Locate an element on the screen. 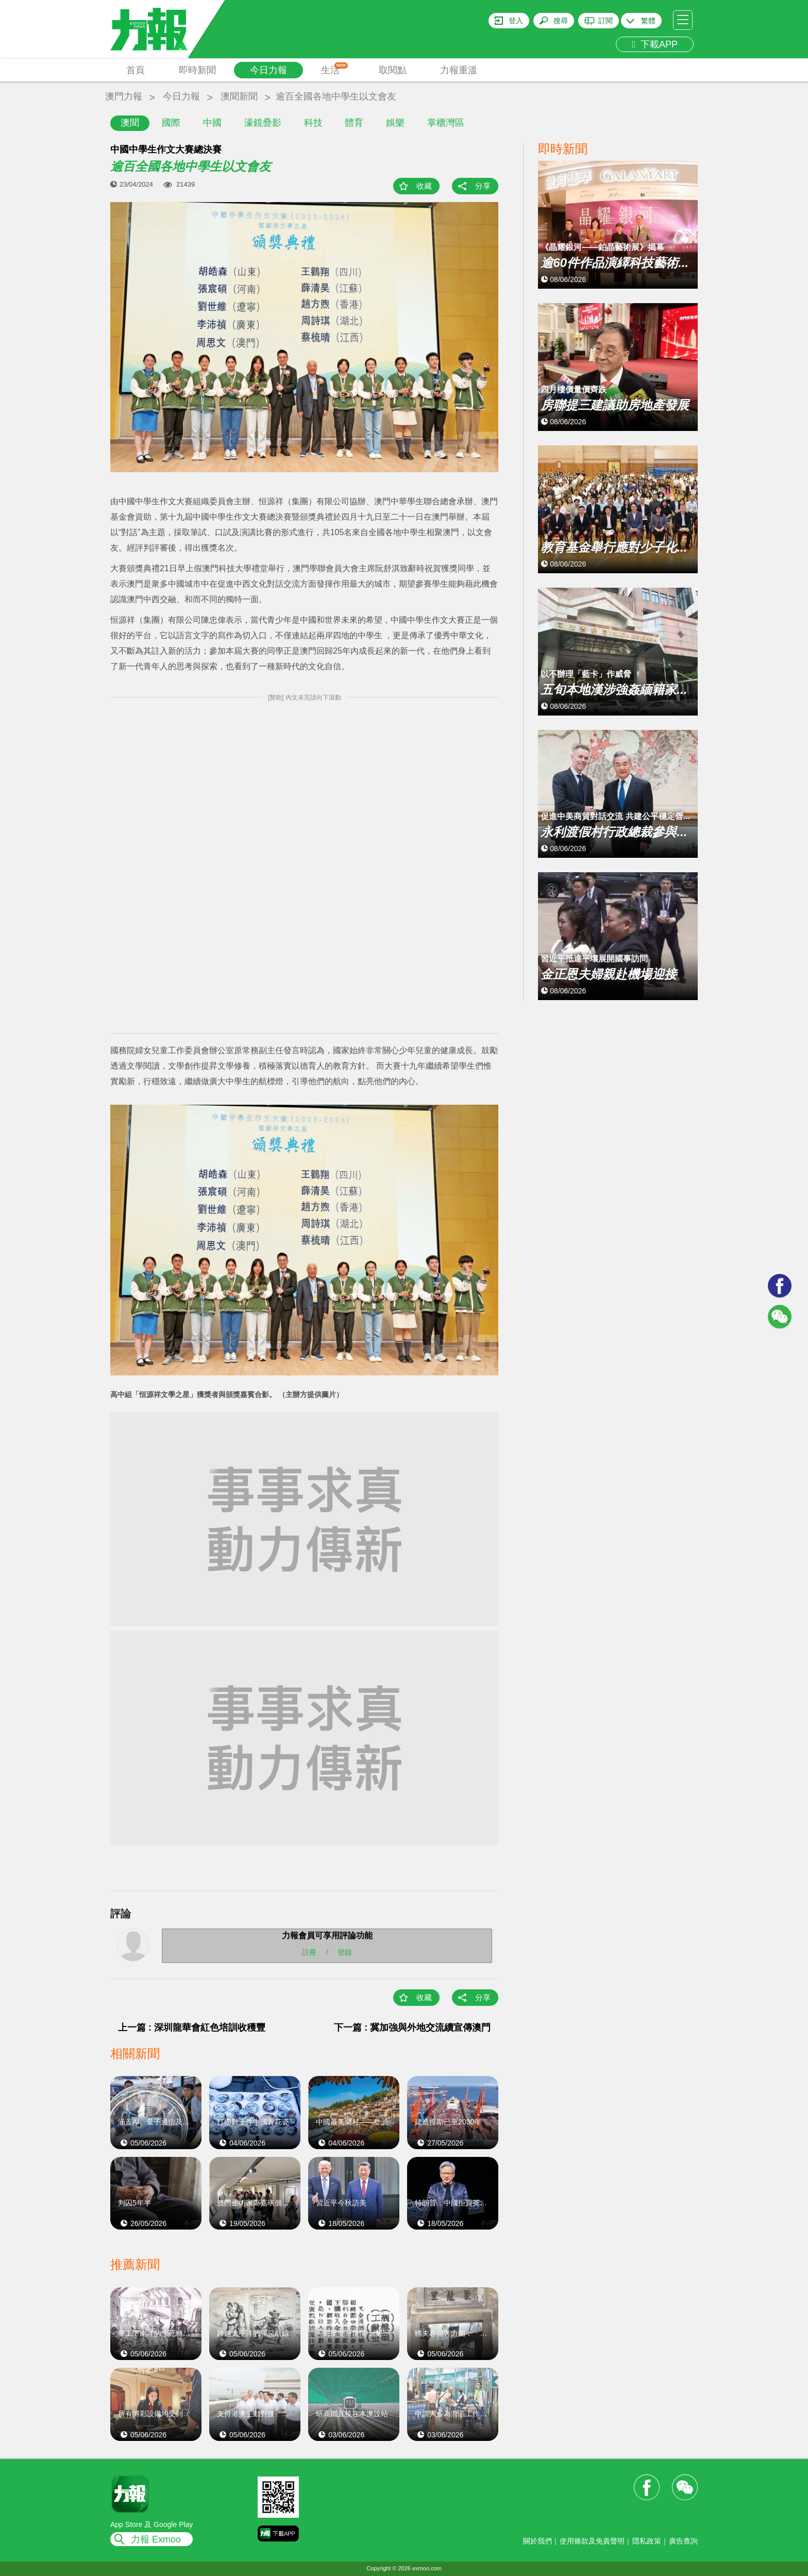  今日力報 is located at coordinates (268, 70).